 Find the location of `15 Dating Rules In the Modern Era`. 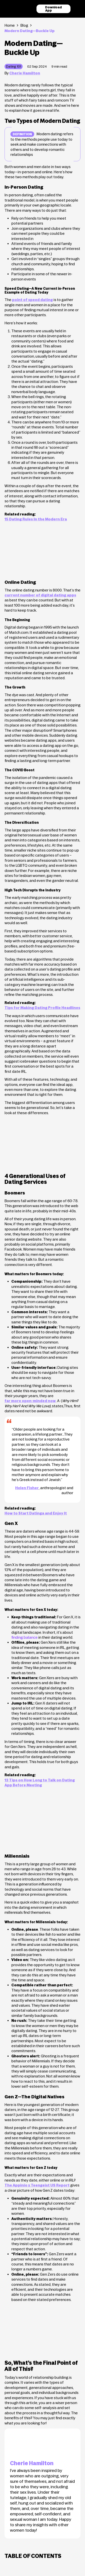

15 Dating Rules In the Modern Era is located at coordinates (36, 519).